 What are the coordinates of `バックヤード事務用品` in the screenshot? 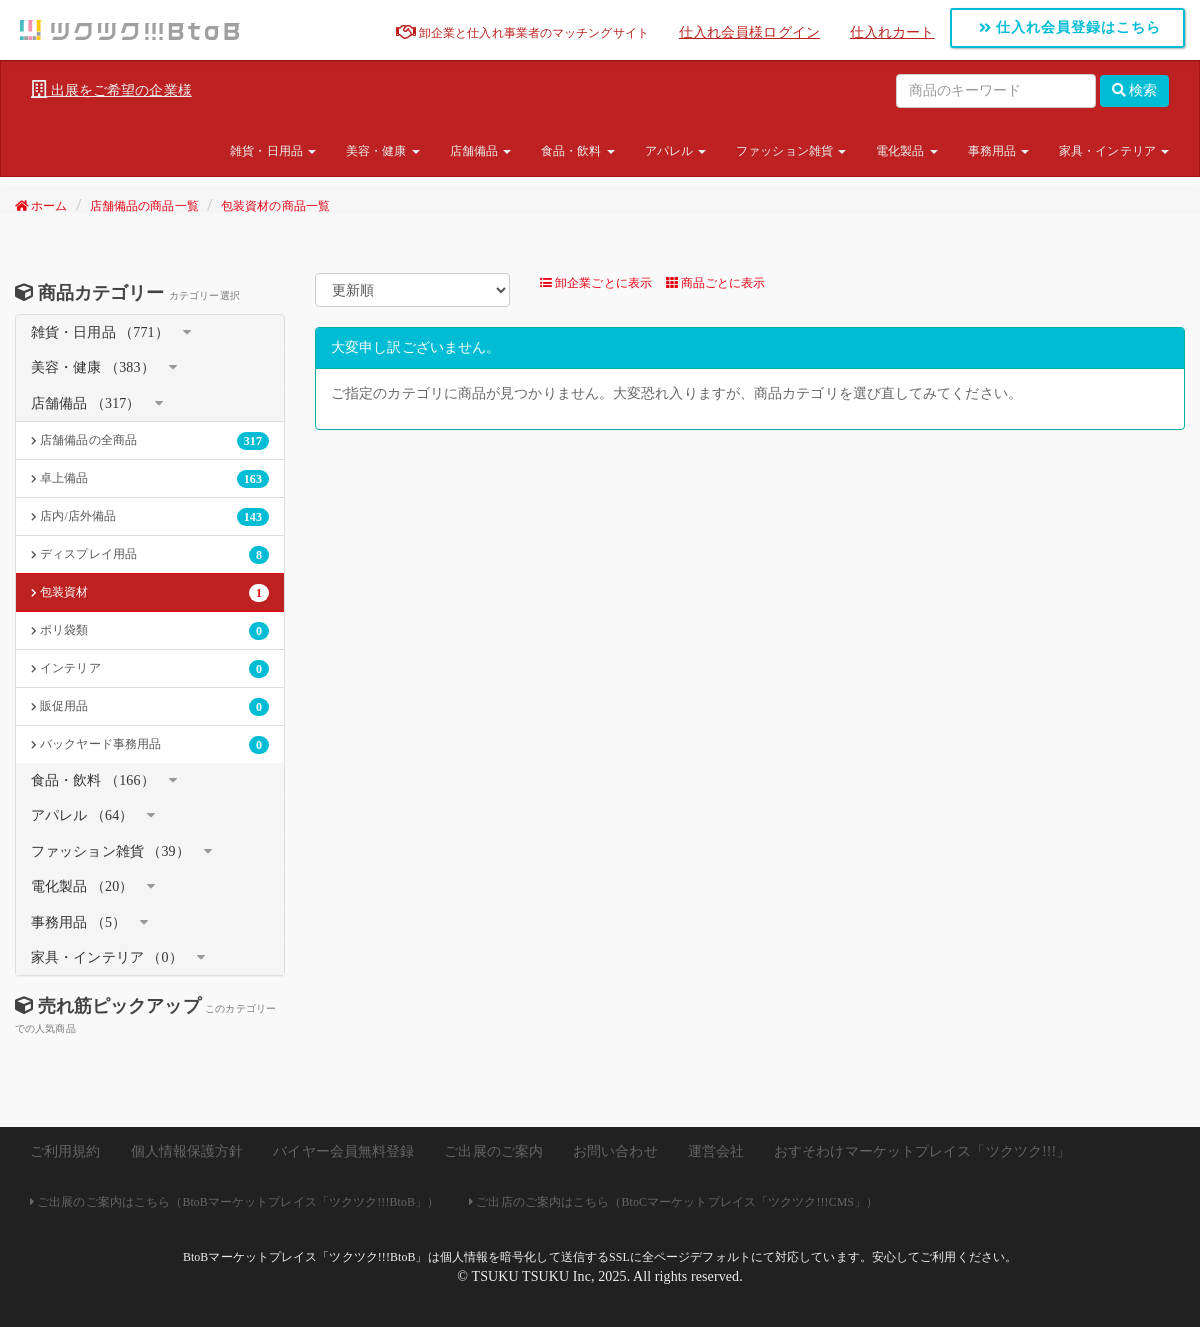 It's located at (150, 745).